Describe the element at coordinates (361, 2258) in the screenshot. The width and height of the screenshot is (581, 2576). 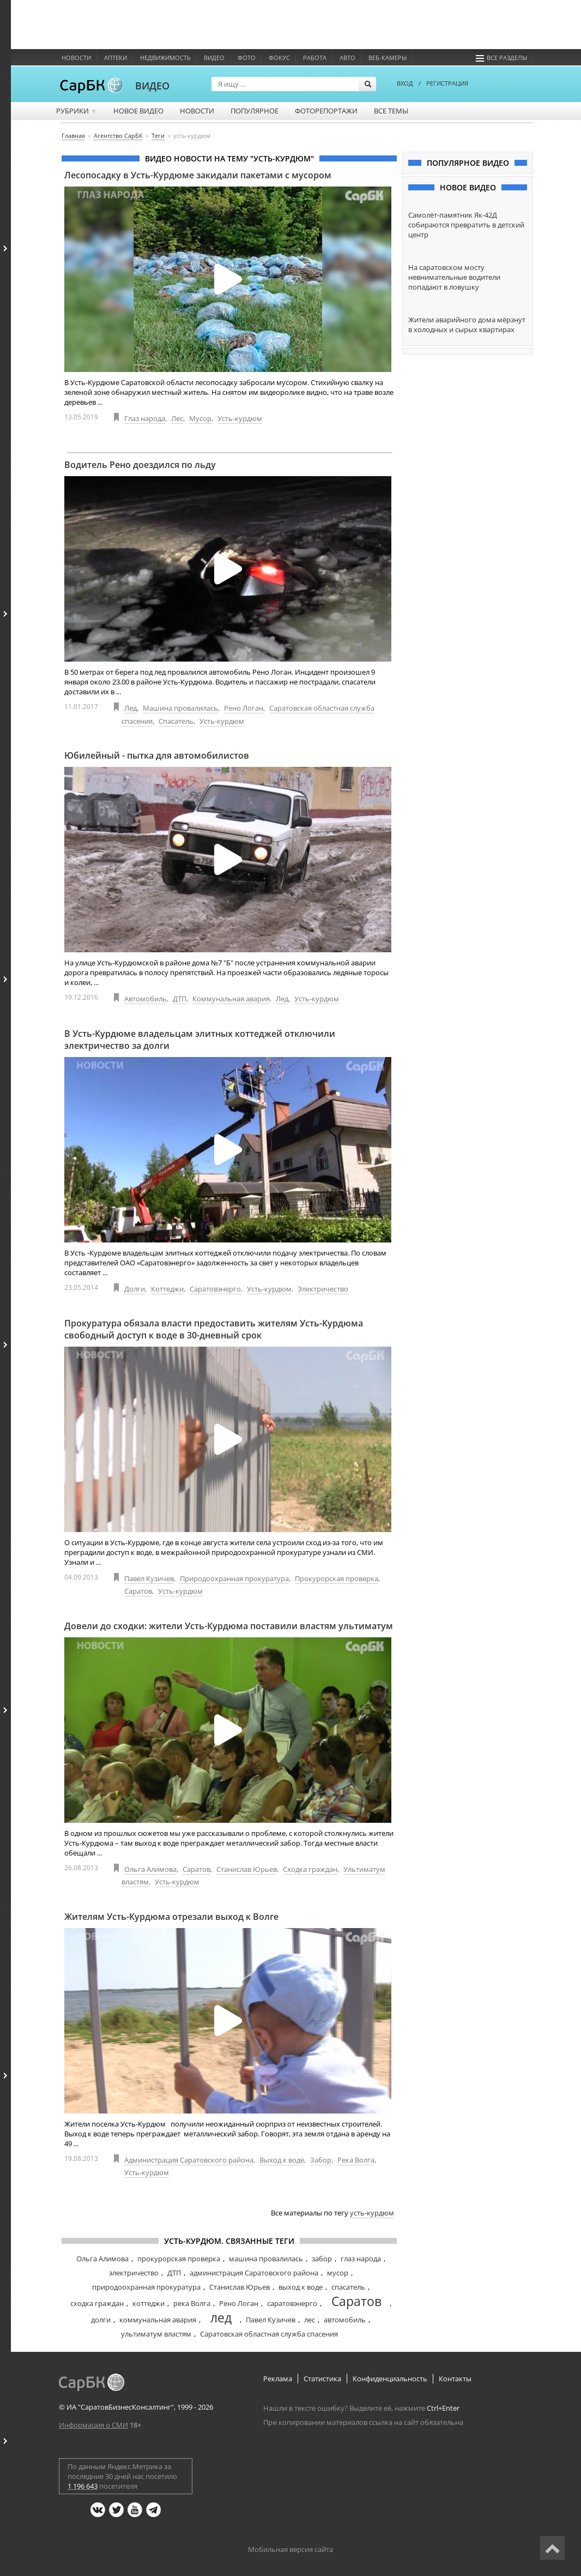
I see `глаз народа` at that location.